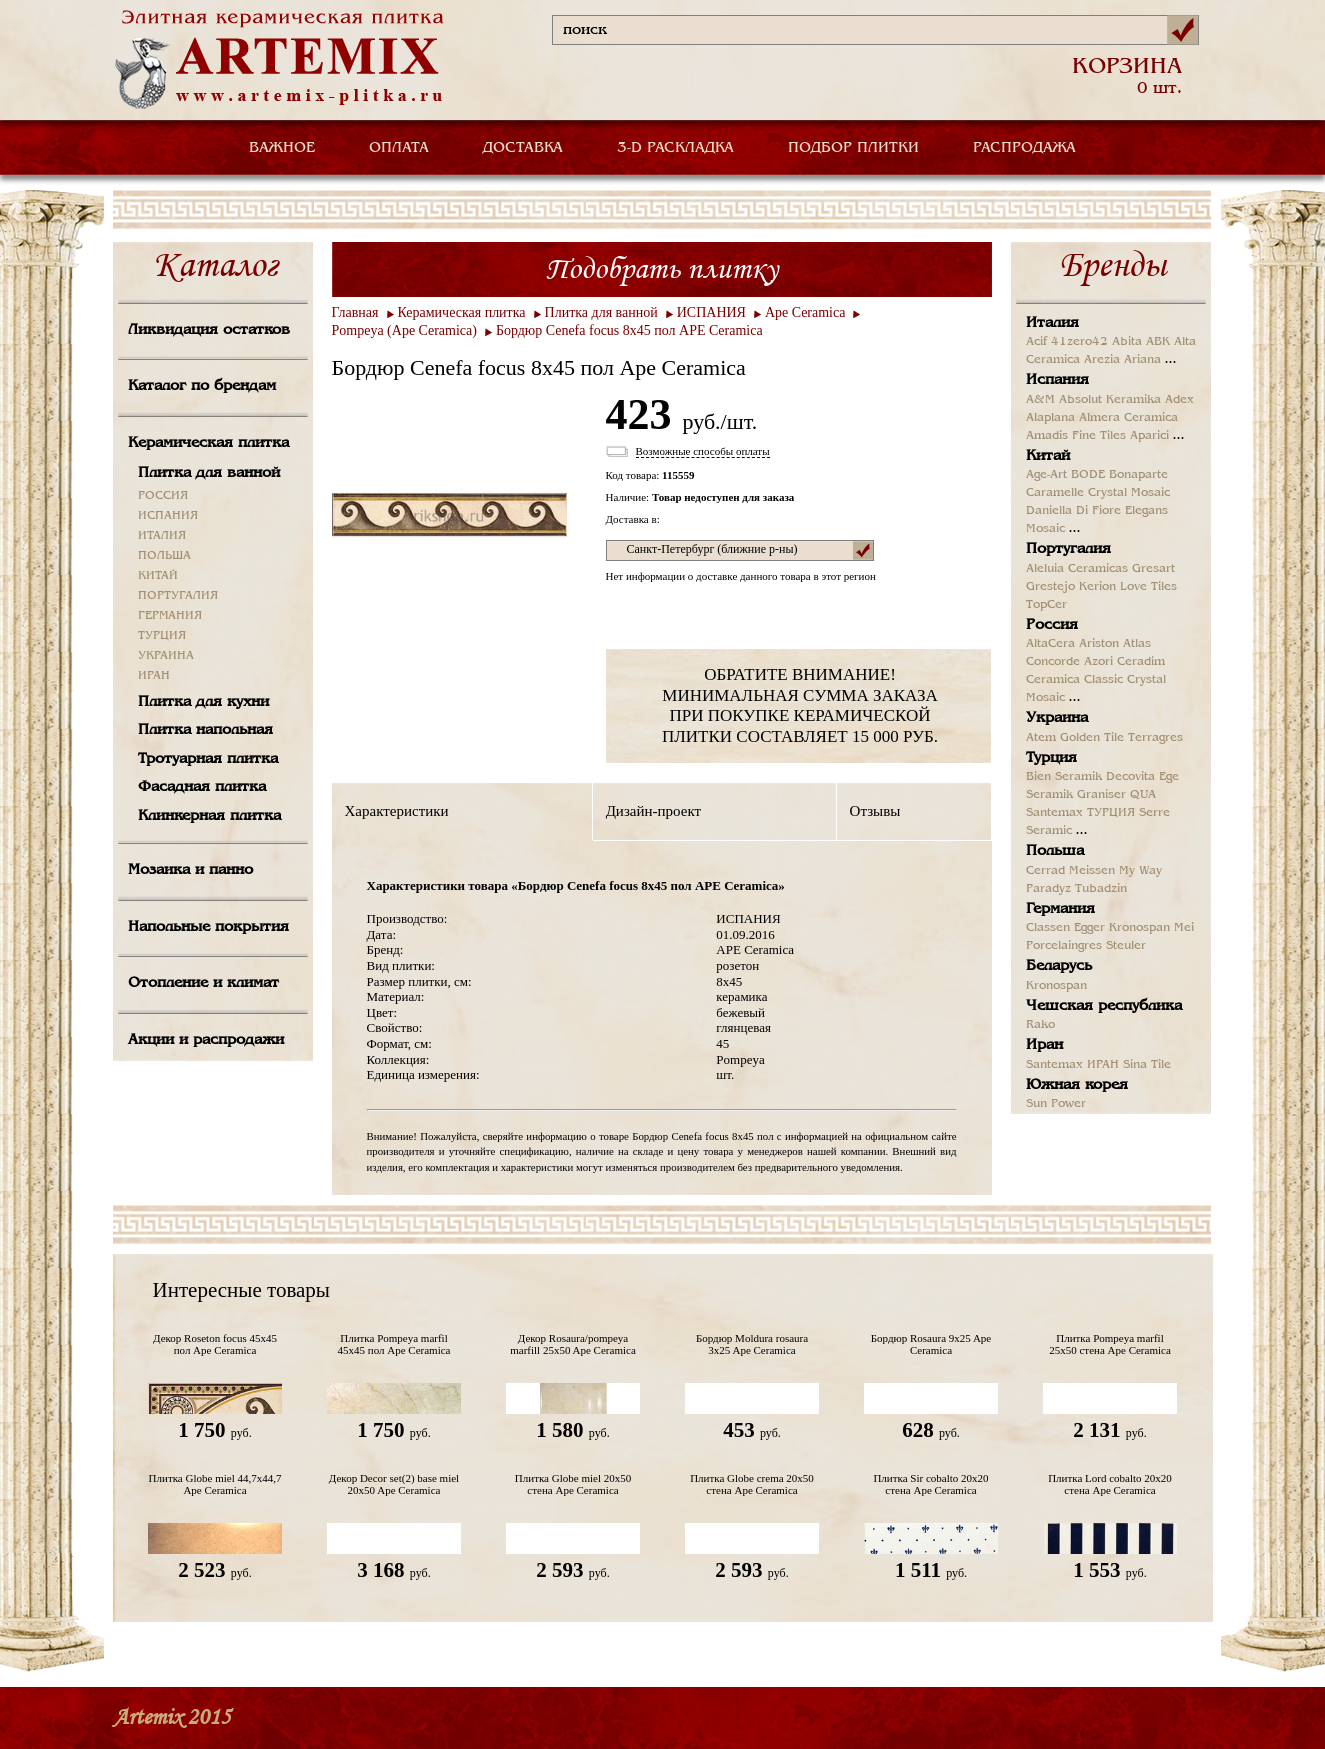  What do you see at coordinates (170, 616) in the screenshot?
I see `ГЕРМАНИЯ` at bounding box center [170, 616].